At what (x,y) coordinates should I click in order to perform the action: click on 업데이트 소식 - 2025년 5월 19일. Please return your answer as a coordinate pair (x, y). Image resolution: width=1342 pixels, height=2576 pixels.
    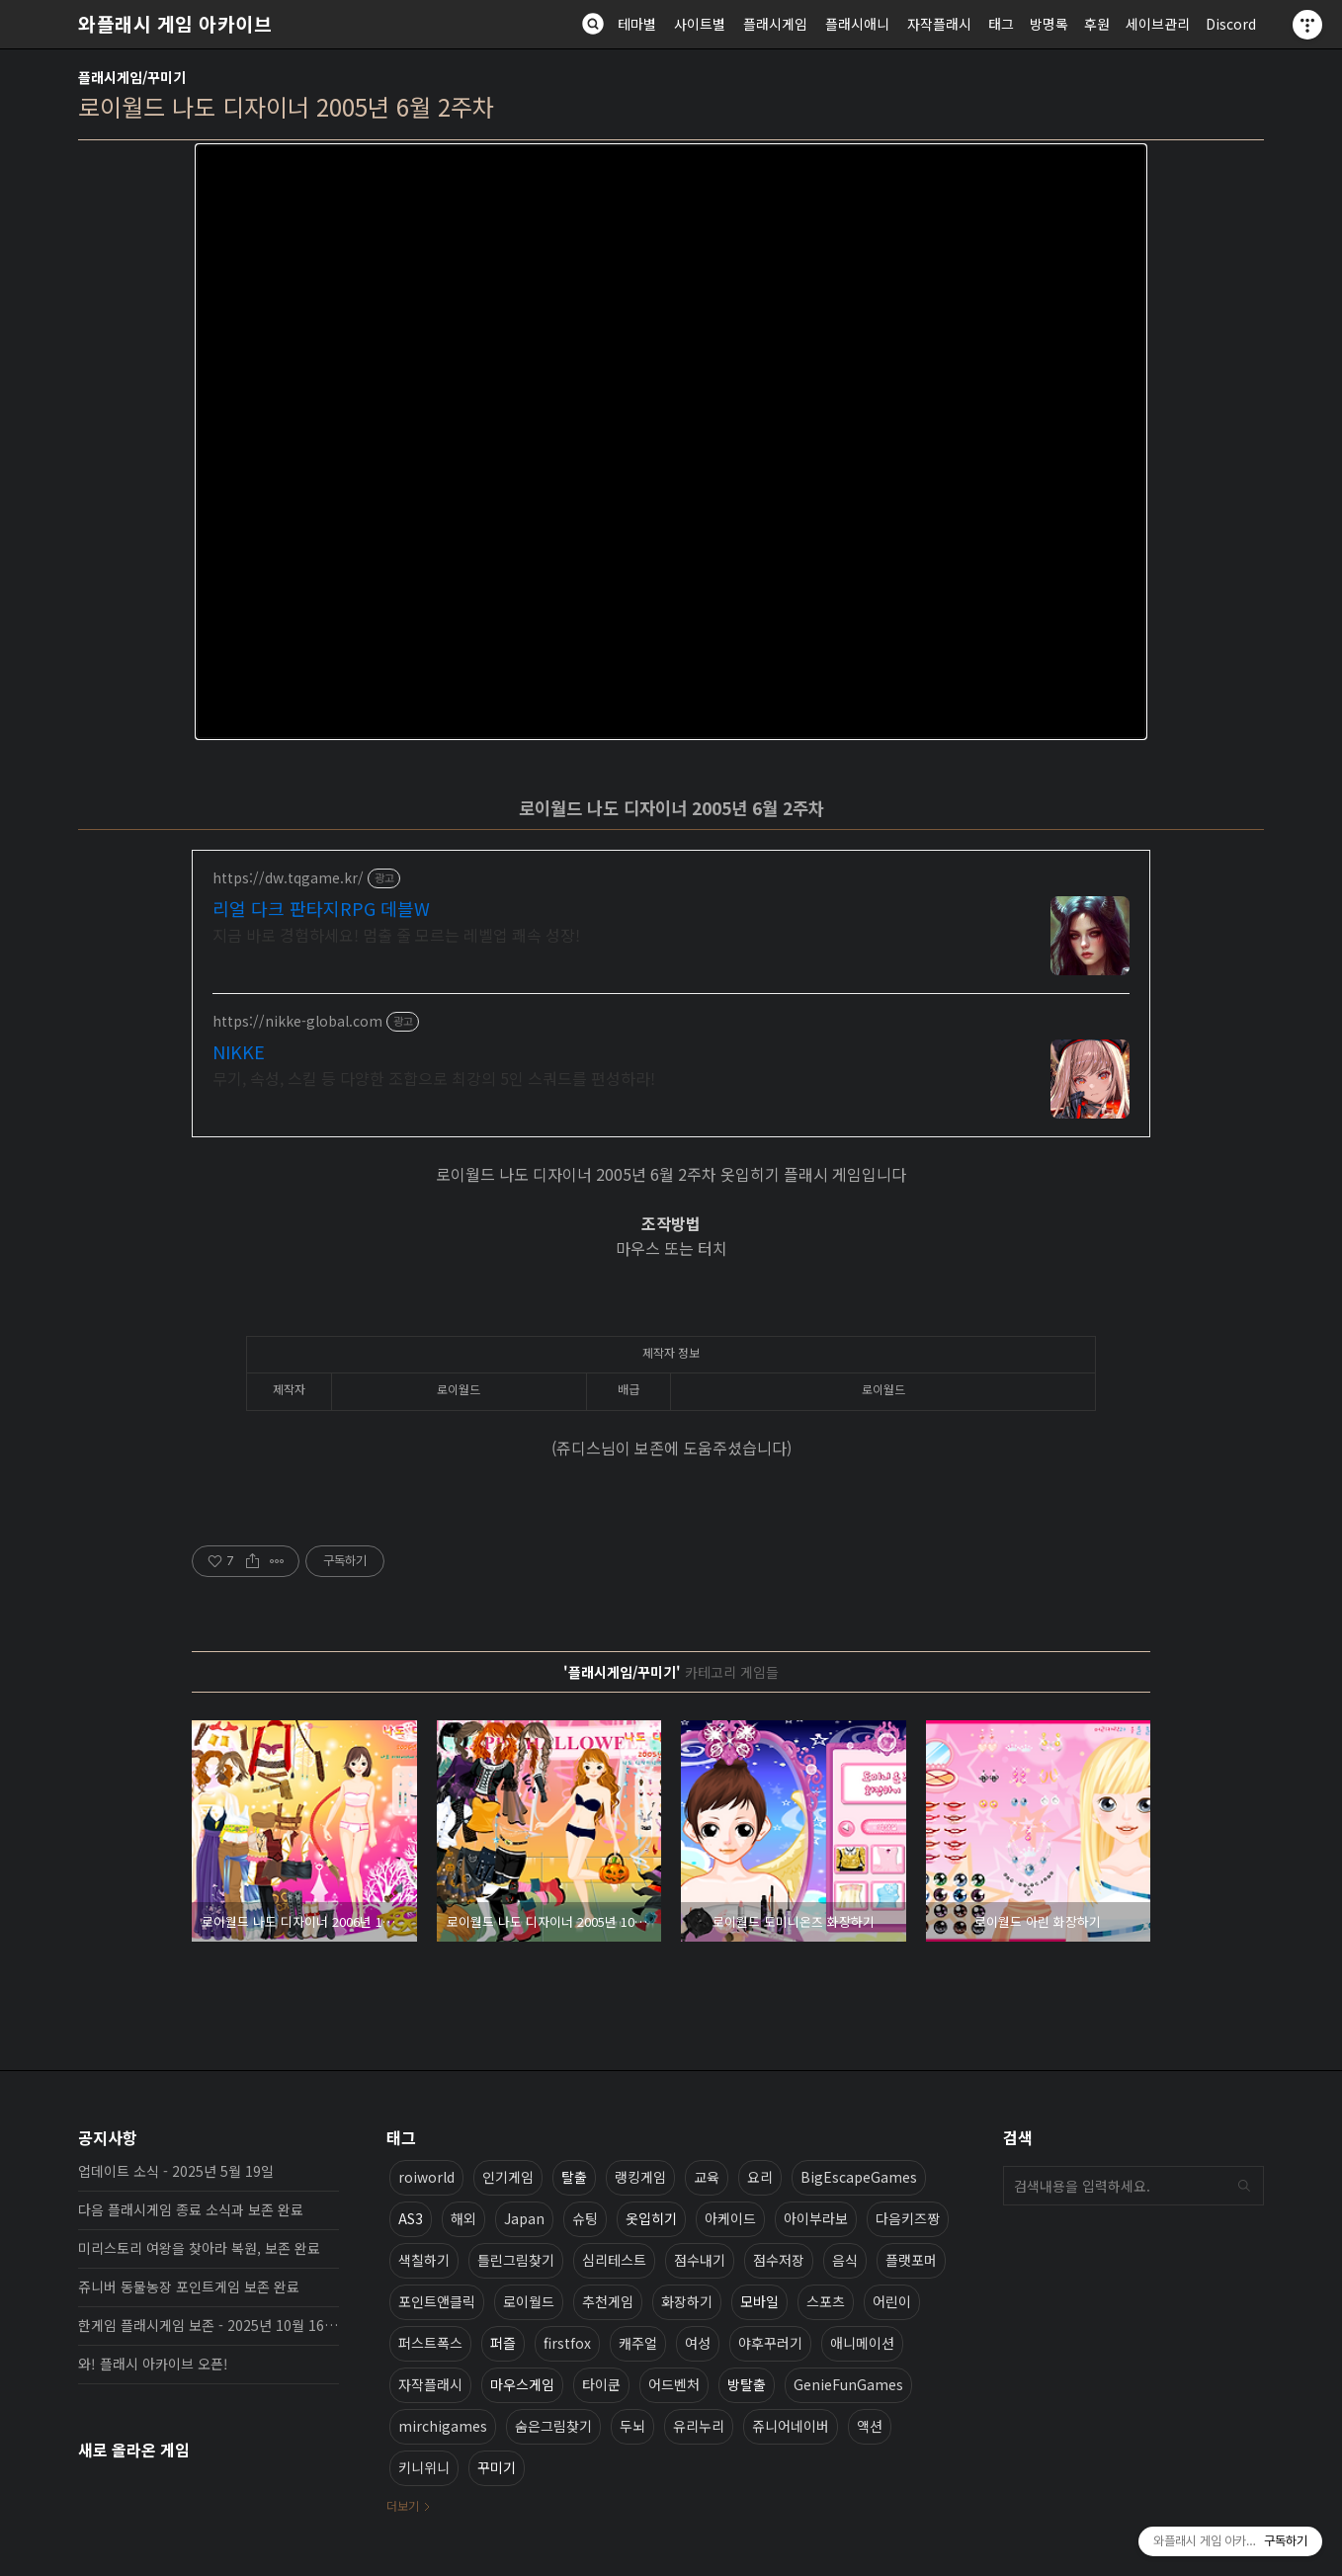
    Looking at the image, I should click on (176, 2171).